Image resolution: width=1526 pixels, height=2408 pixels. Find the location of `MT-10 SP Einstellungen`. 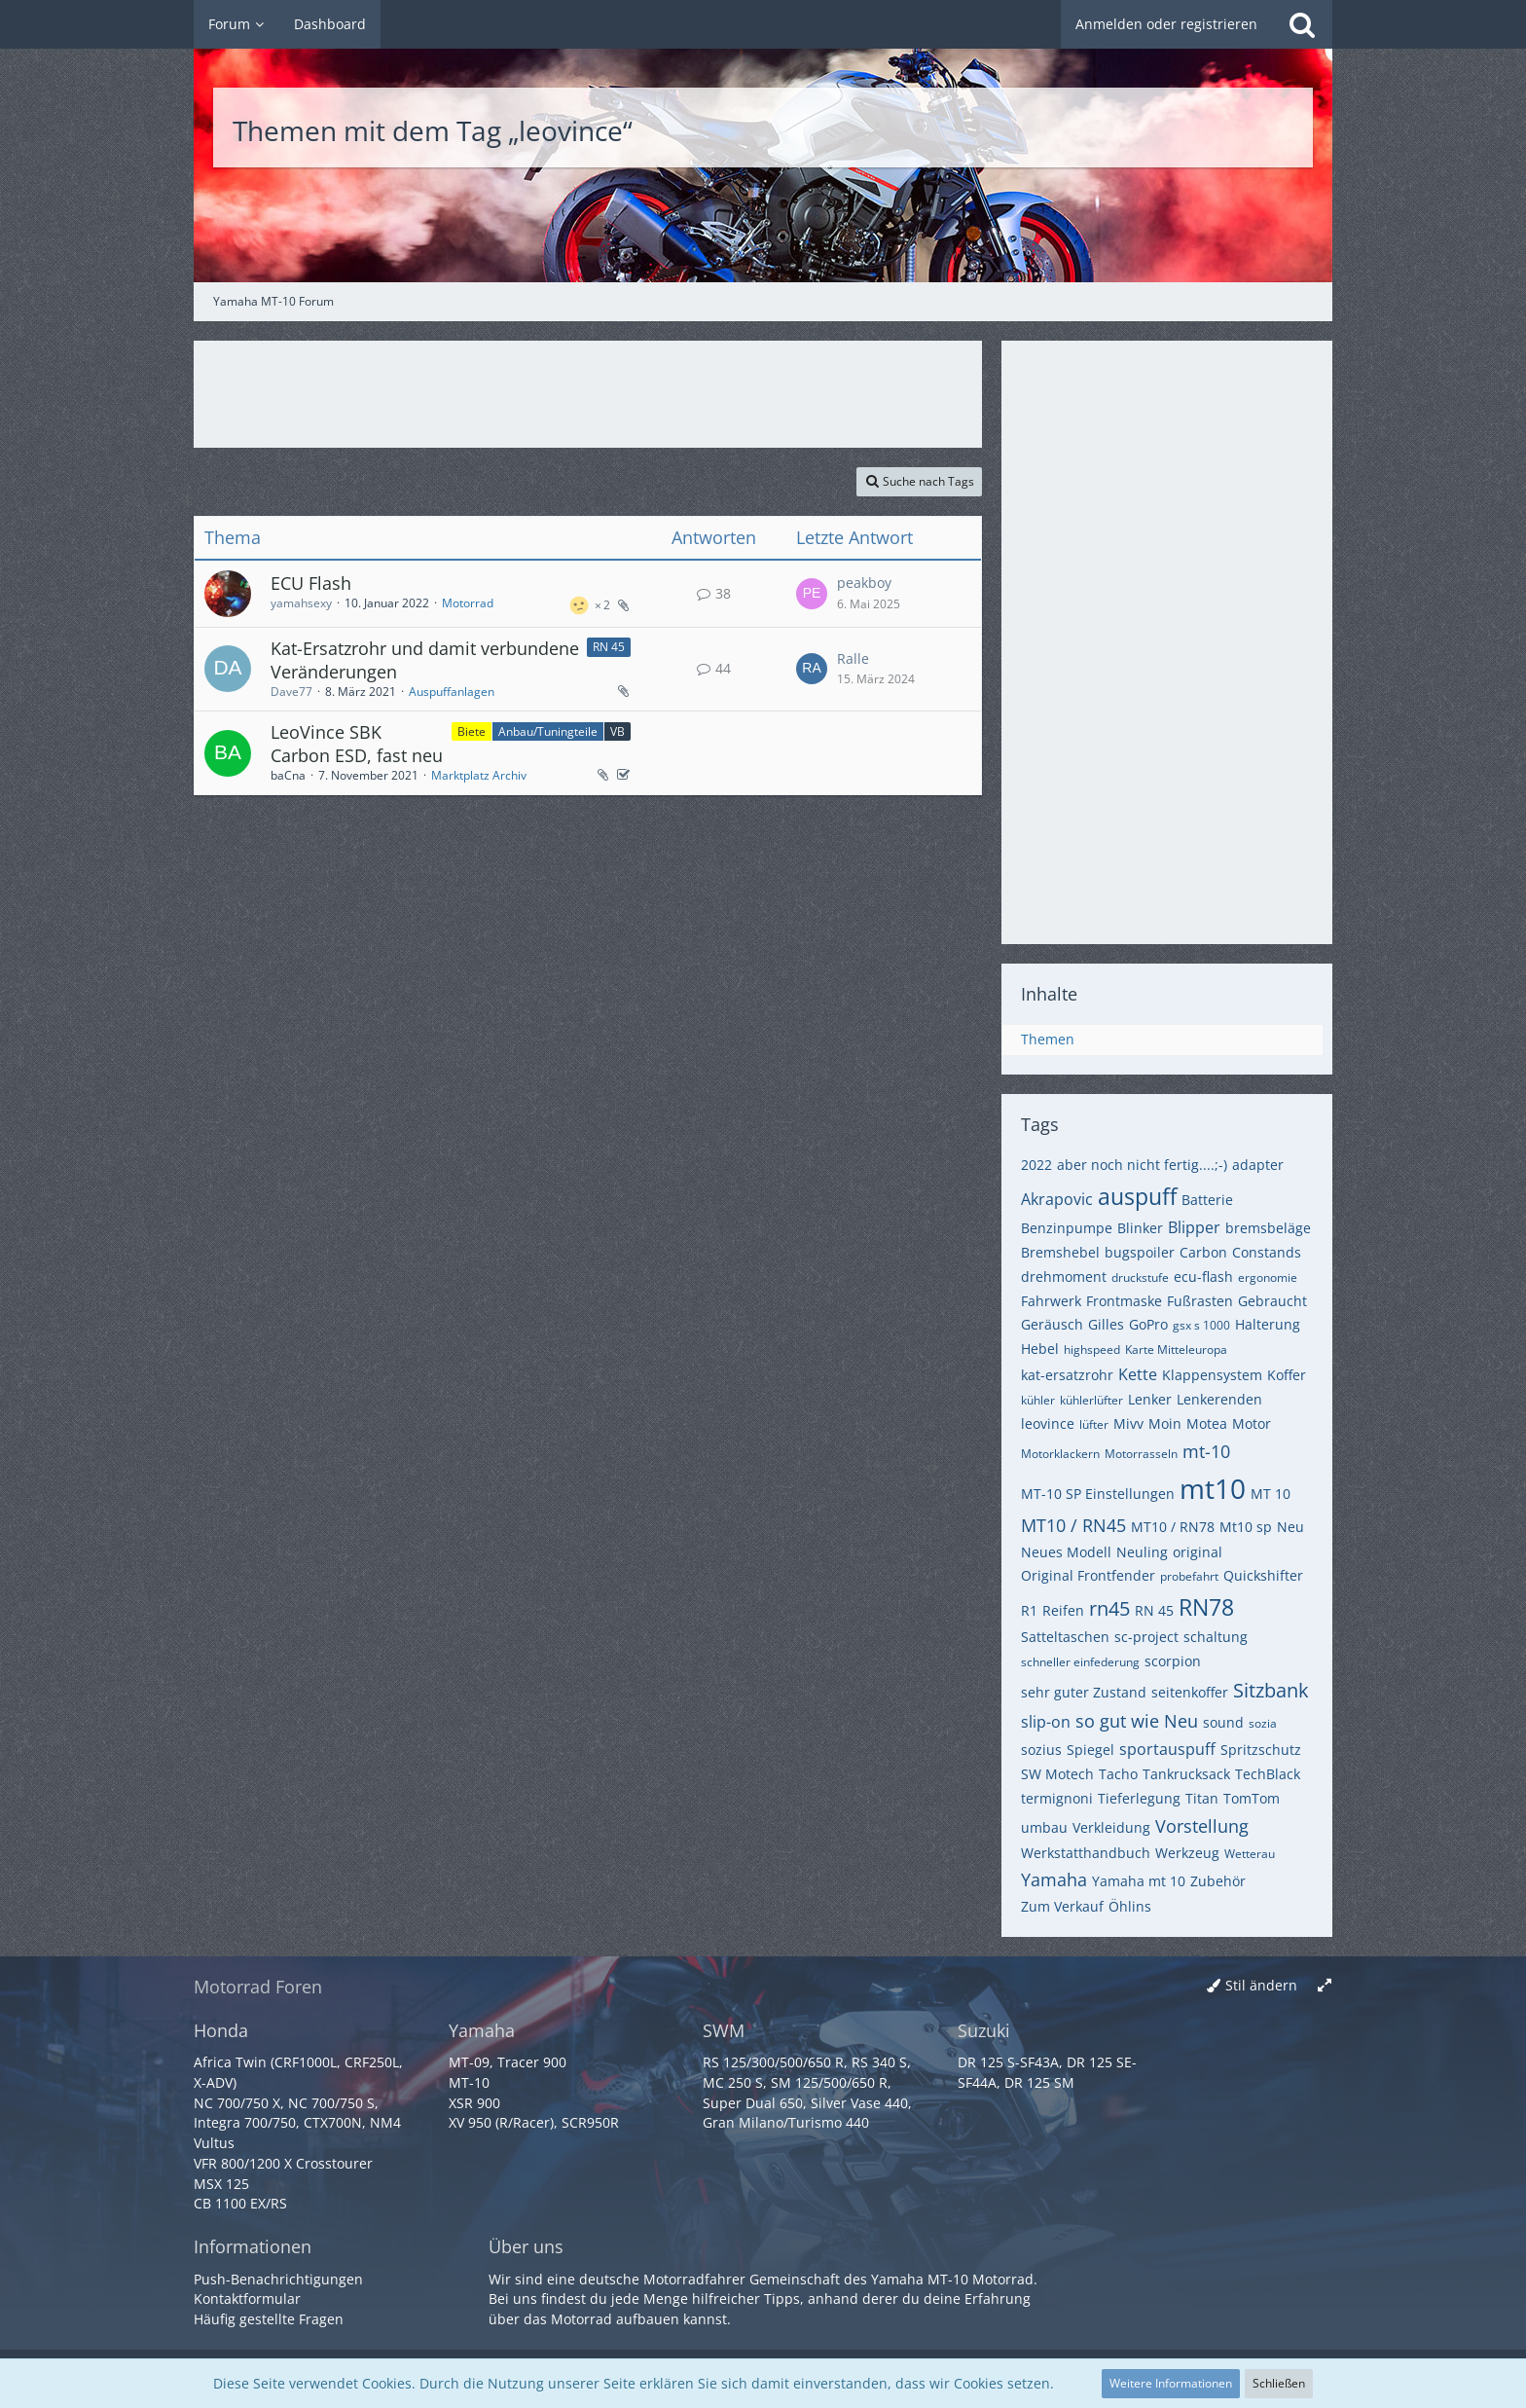

MT-10 SP Einstellungen is located at coordinates (1098, 1493).